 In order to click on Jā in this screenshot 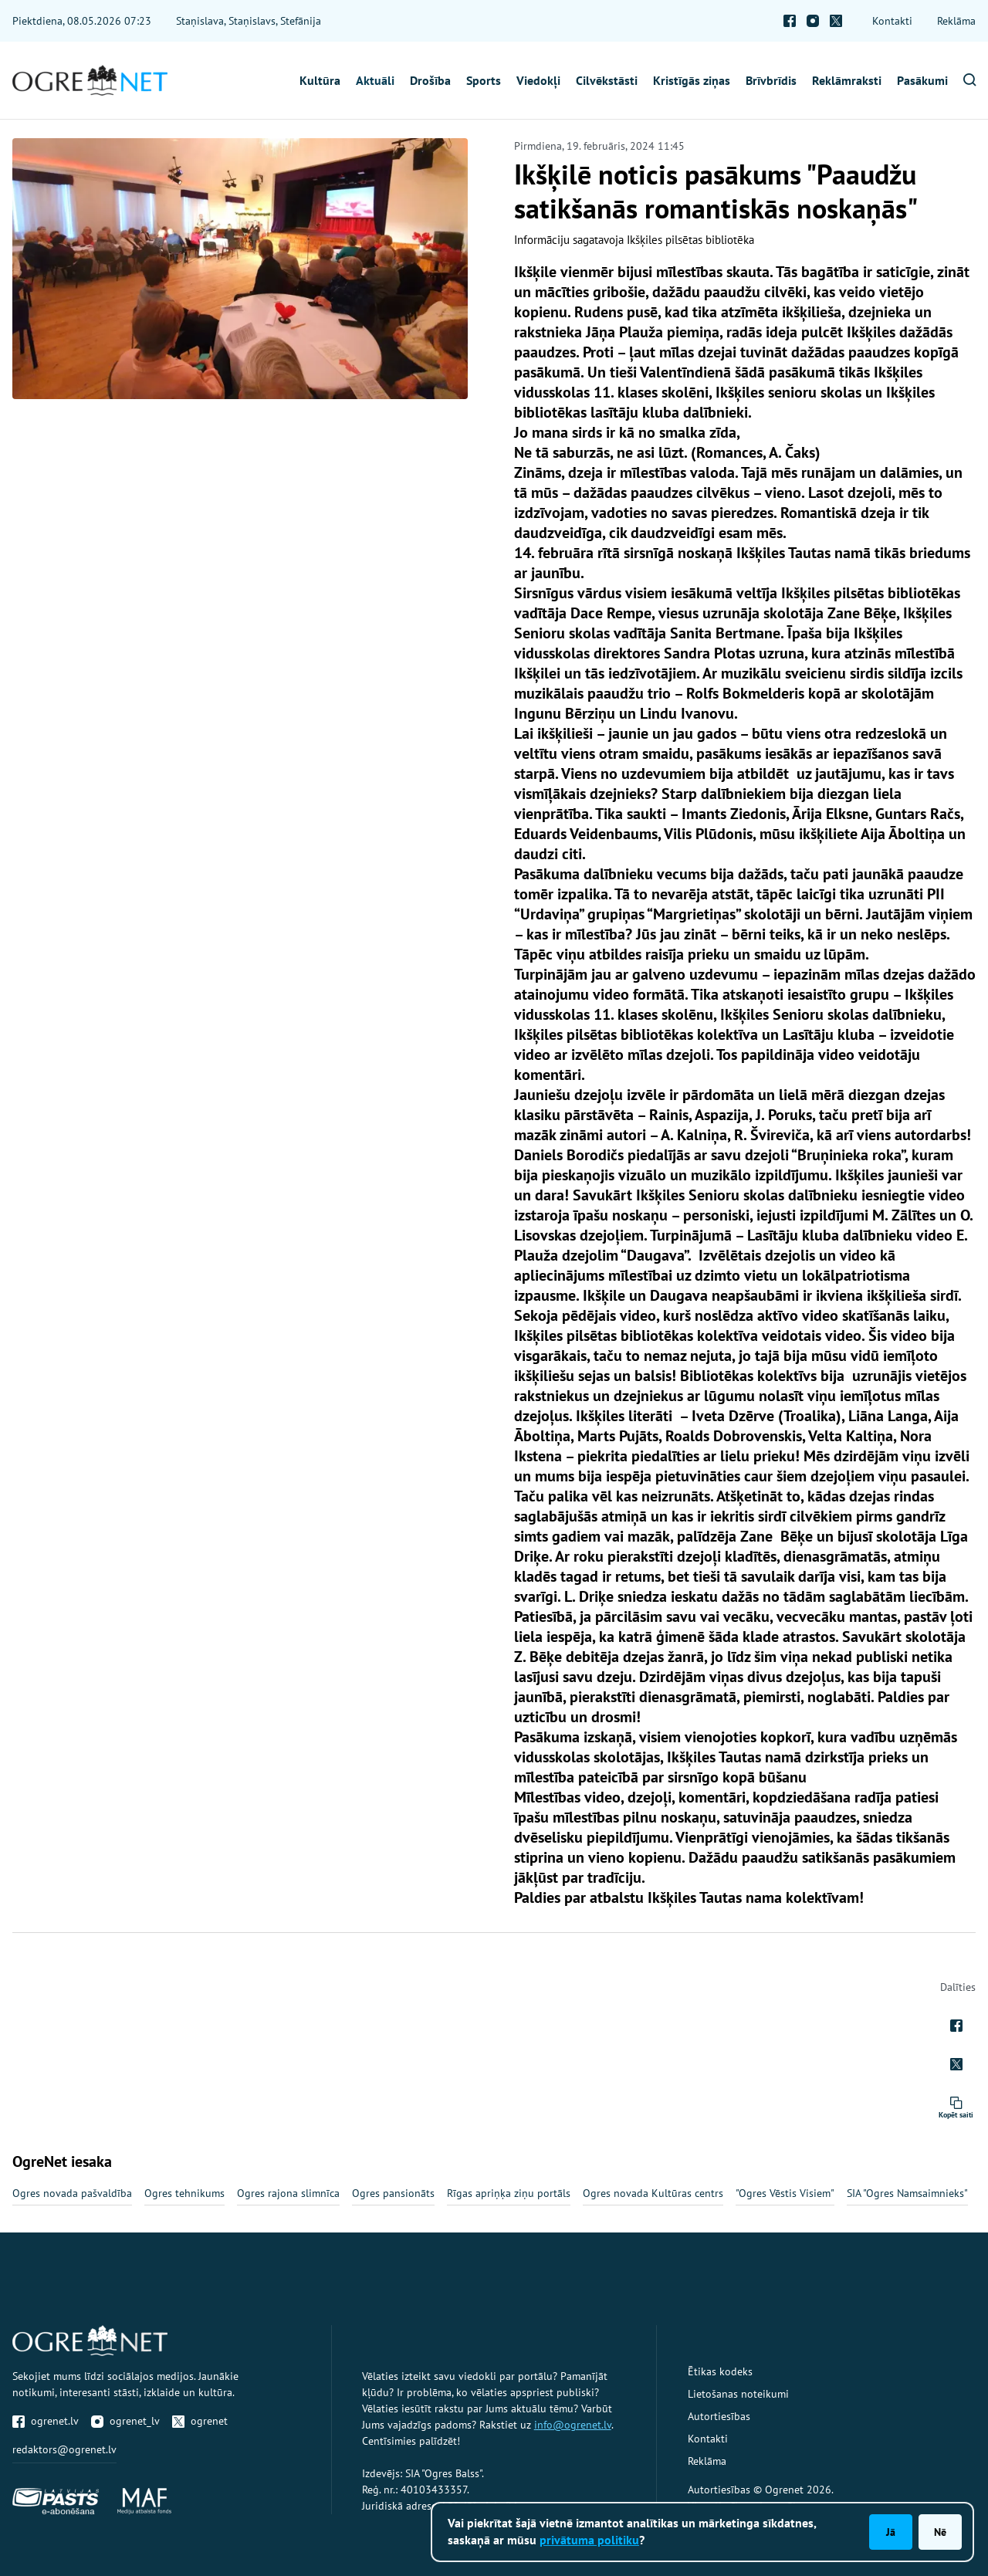, I will do `click(890, 2532)`.